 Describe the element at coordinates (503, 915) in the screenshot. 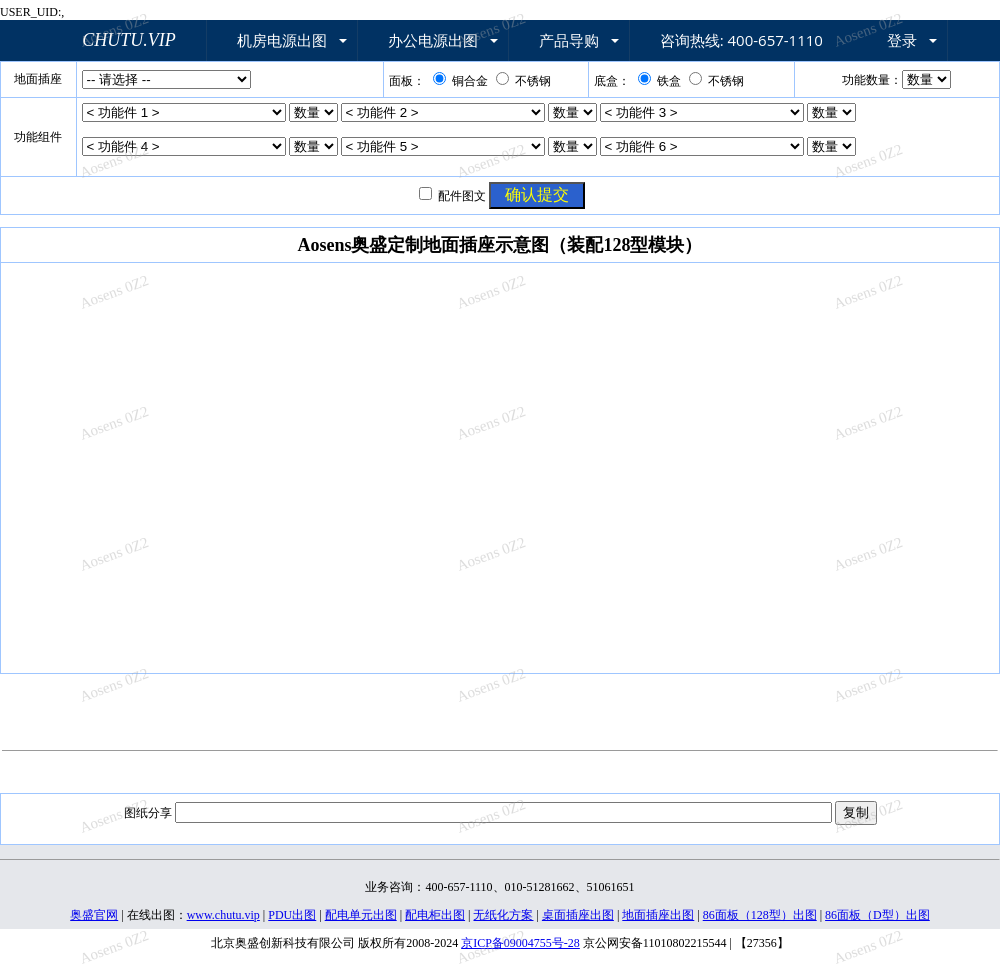

I see `无纸化方案` at that location.